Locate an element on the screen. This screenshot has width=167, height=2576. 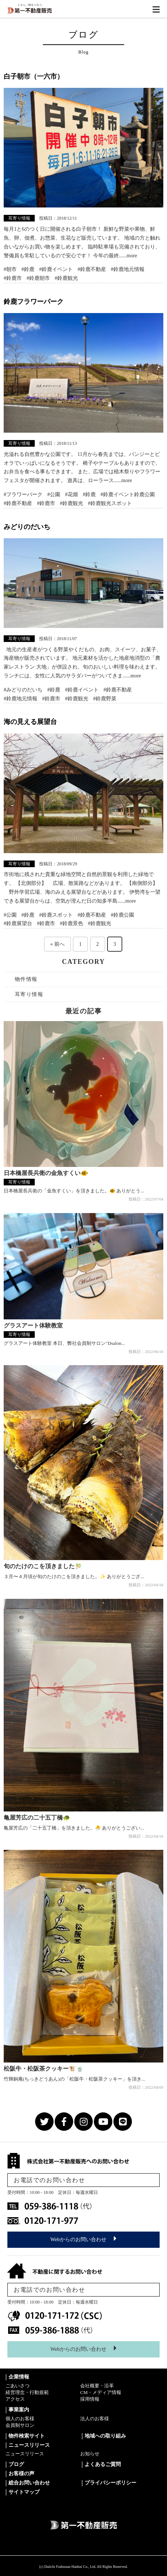
#公園 is located at coordinates (53, 494).